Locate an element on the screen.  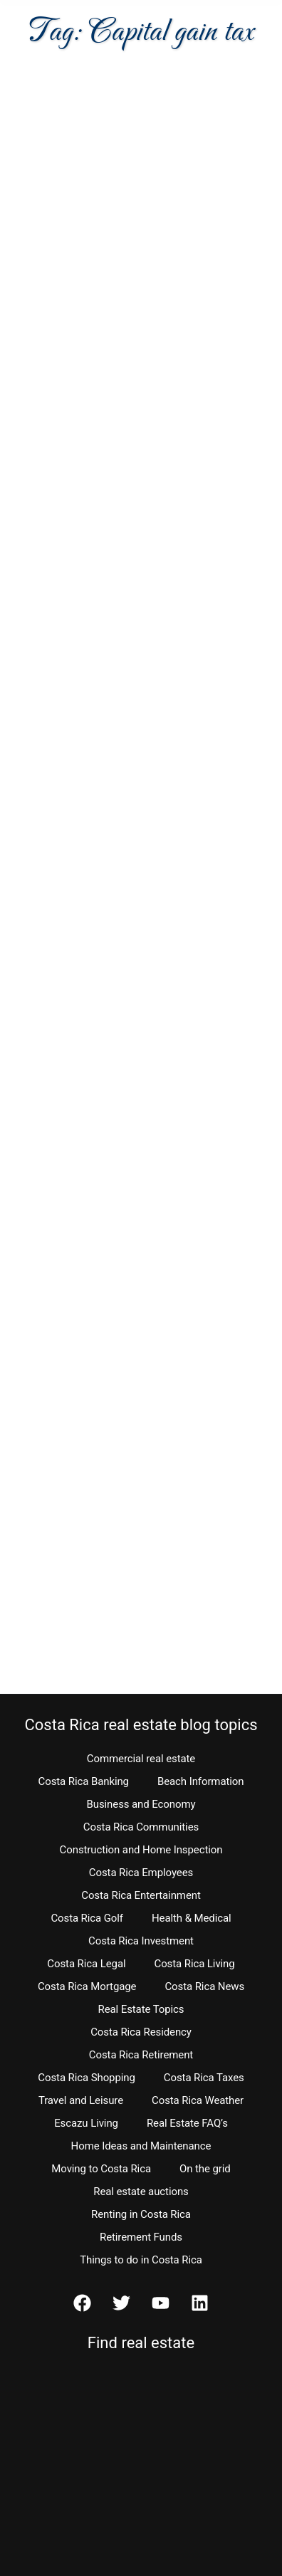
Escazu Living is located at coordinates (86, 2123).